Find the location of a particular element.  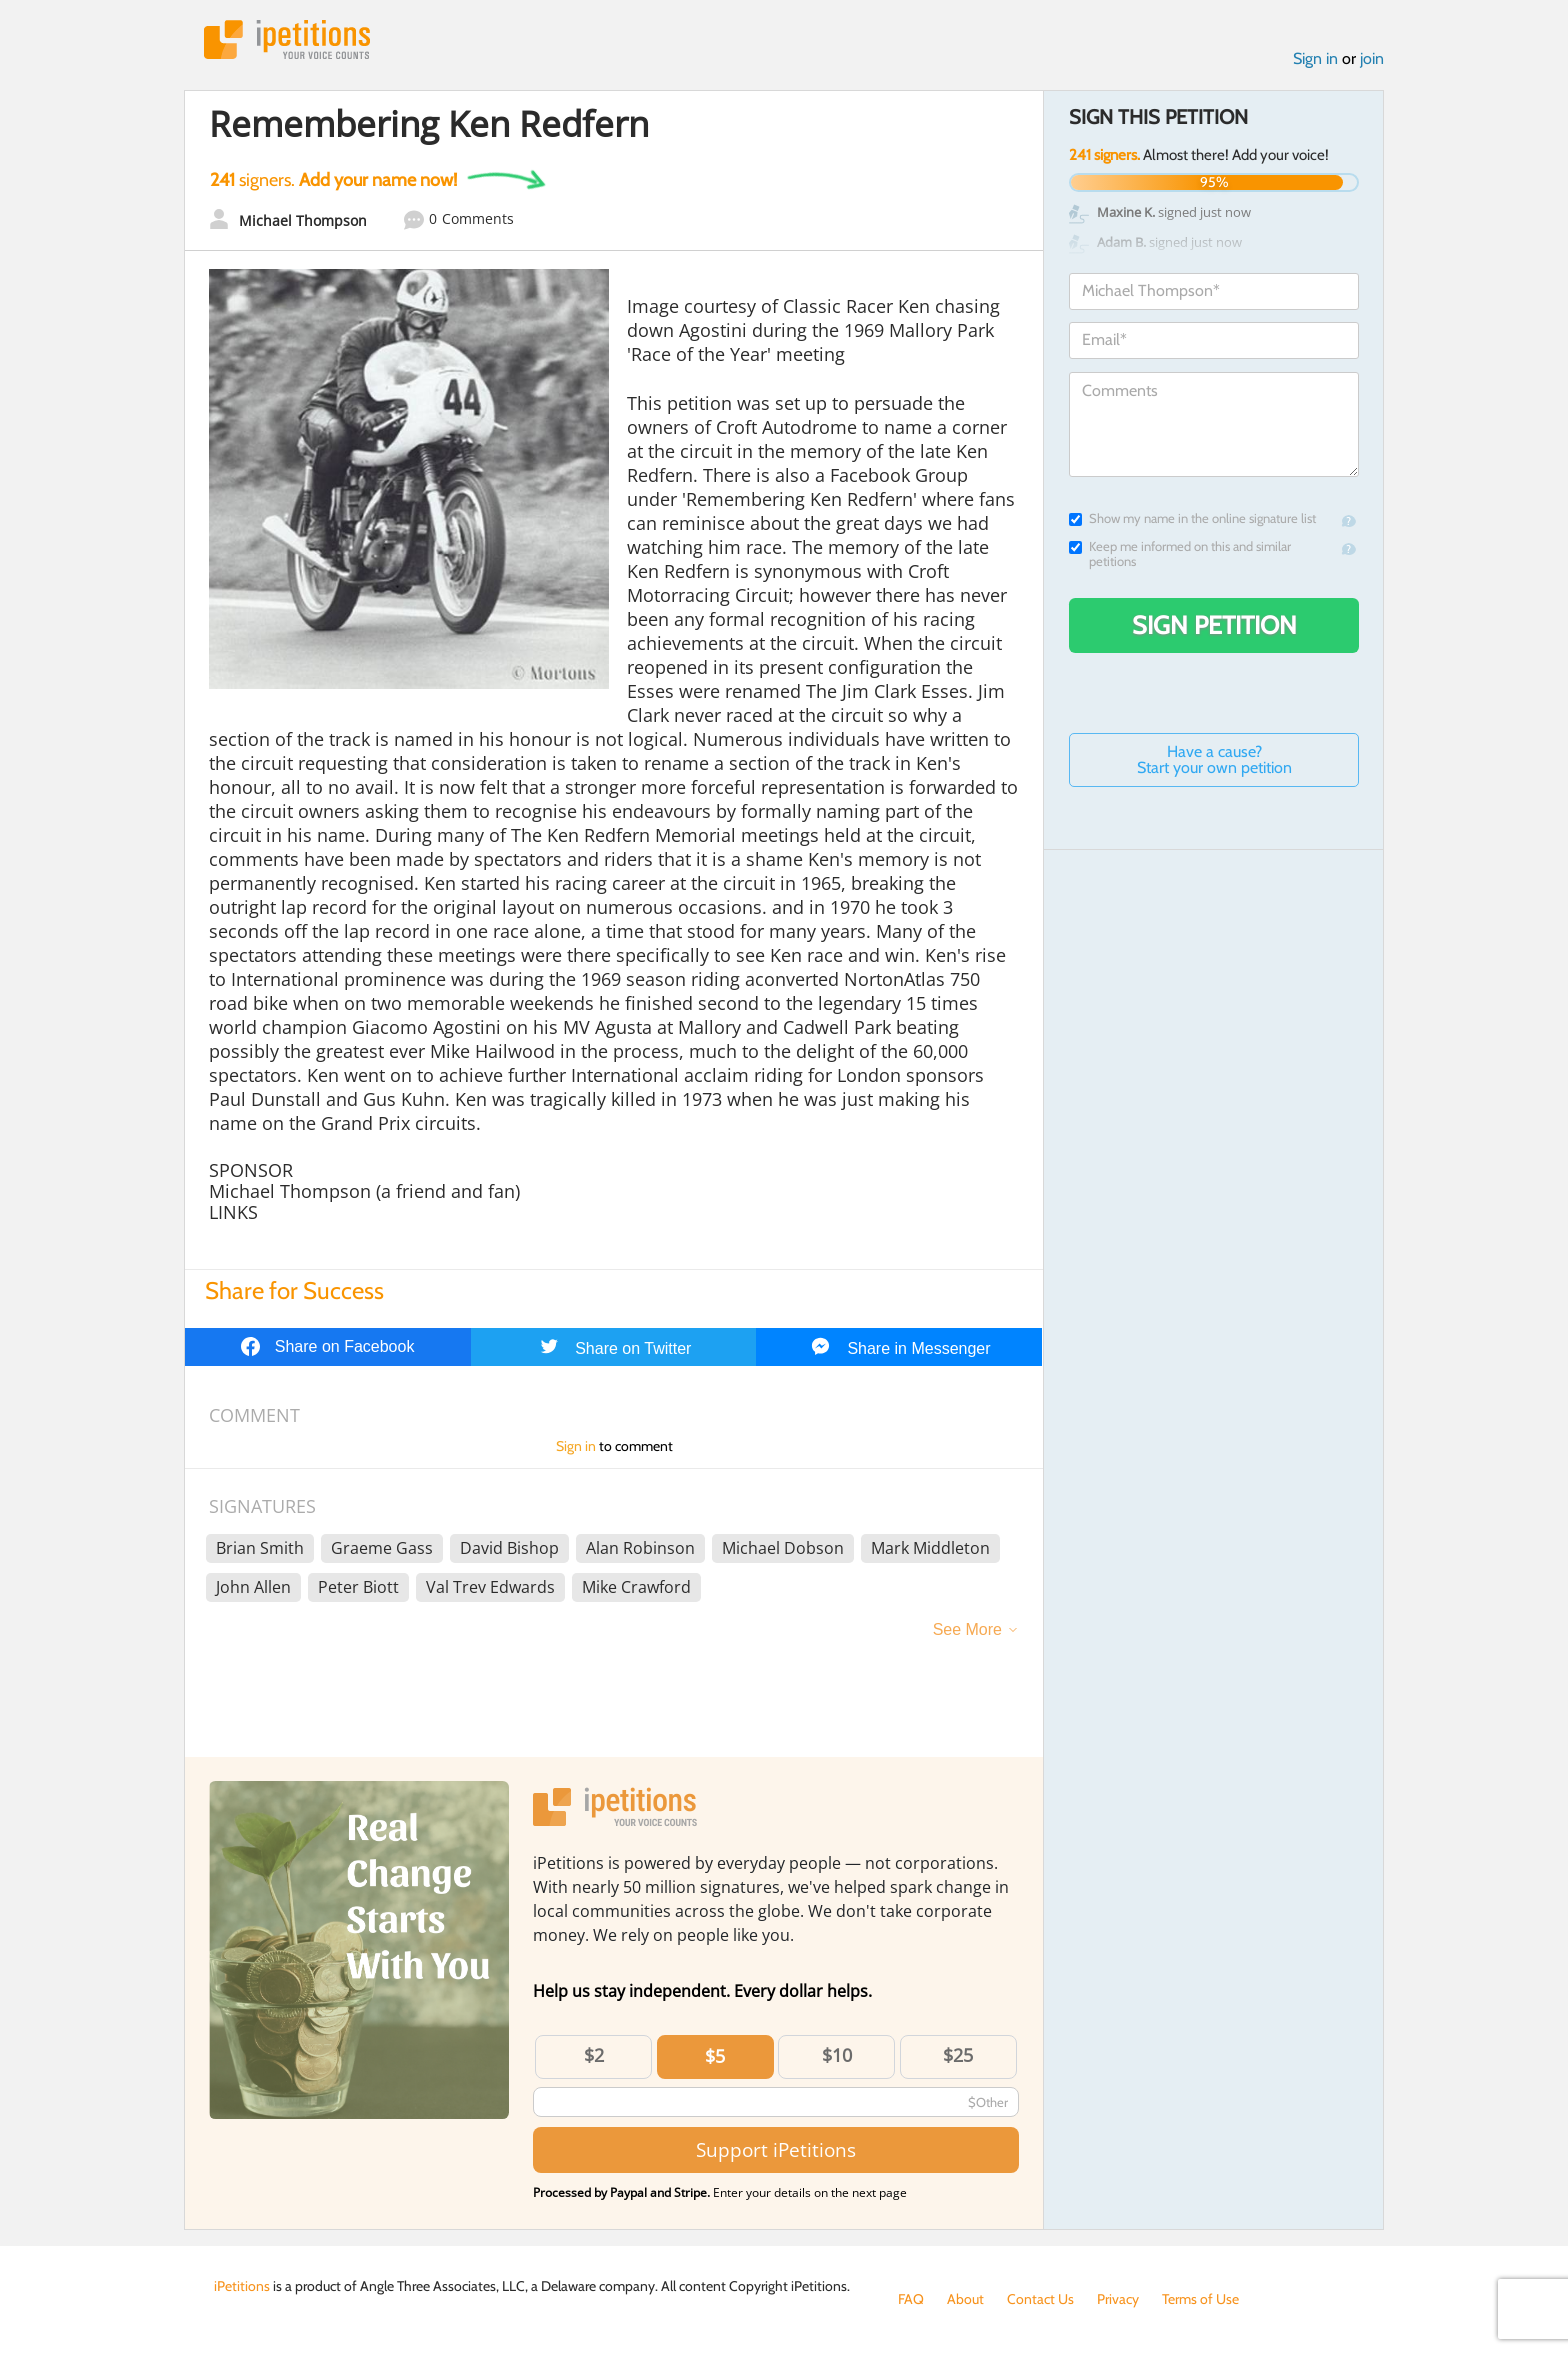

$5 is located at coordinates (715, 2056).